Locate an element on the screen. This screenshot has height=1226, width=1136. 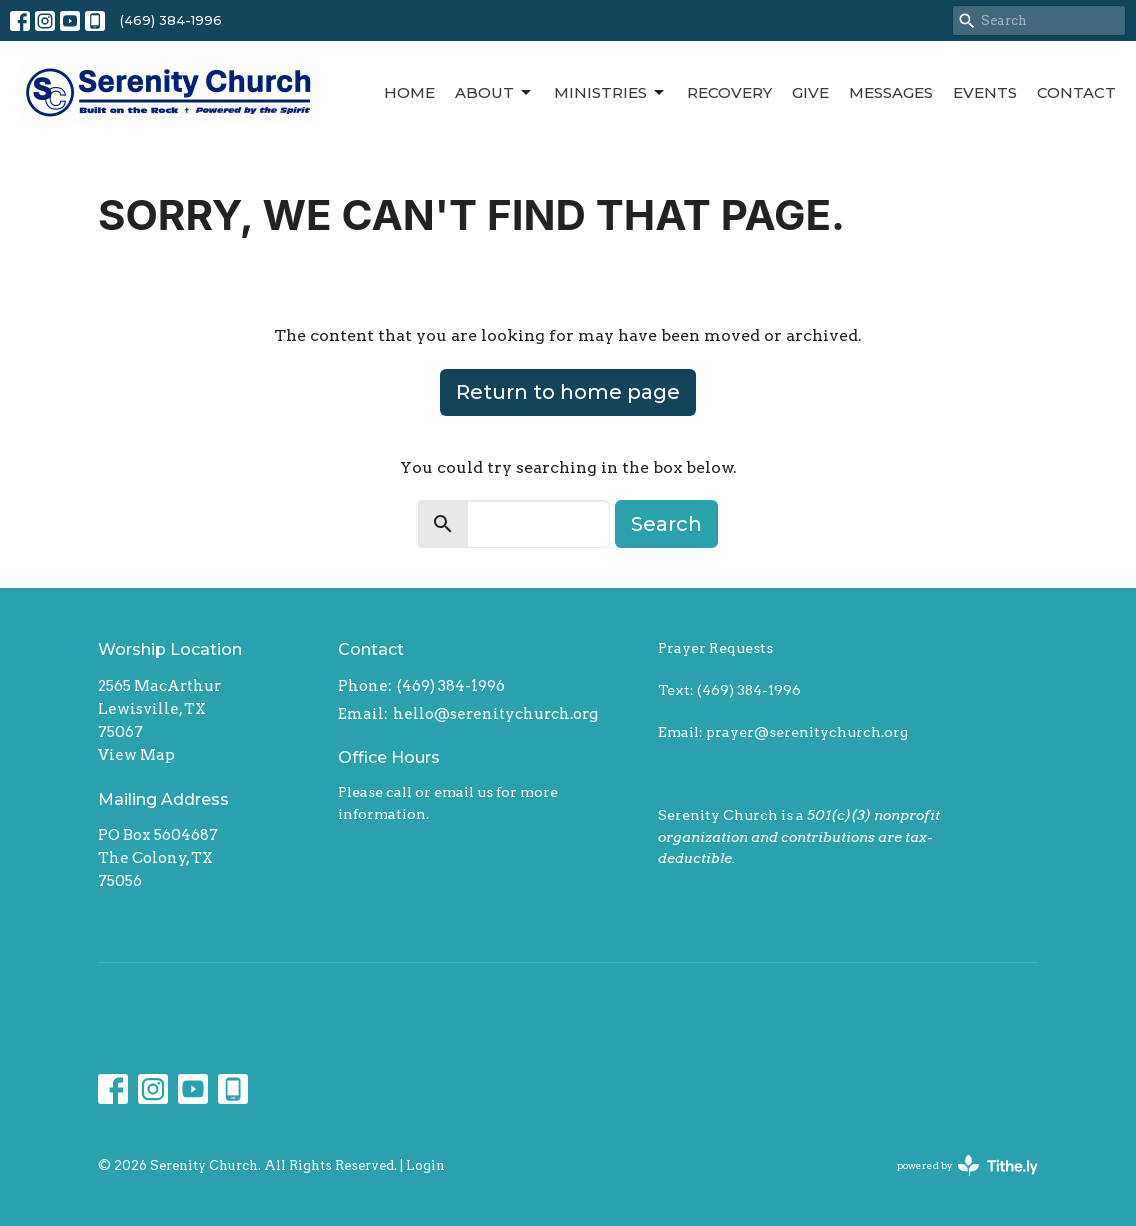
hello@serenitychurch.org is located at coordinates (495, 714).